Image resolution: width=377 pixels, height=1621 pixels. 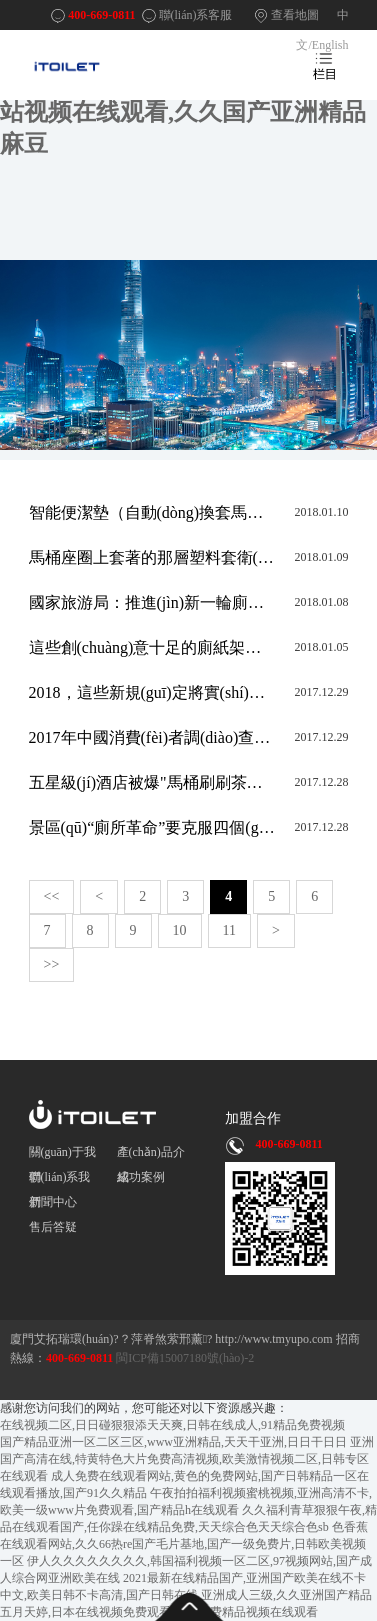 I want to click on 国产精品亚洲一区二区三区,www亚洲精品,天天干亚洲,日日干日日, so click(x=173, y=1442).